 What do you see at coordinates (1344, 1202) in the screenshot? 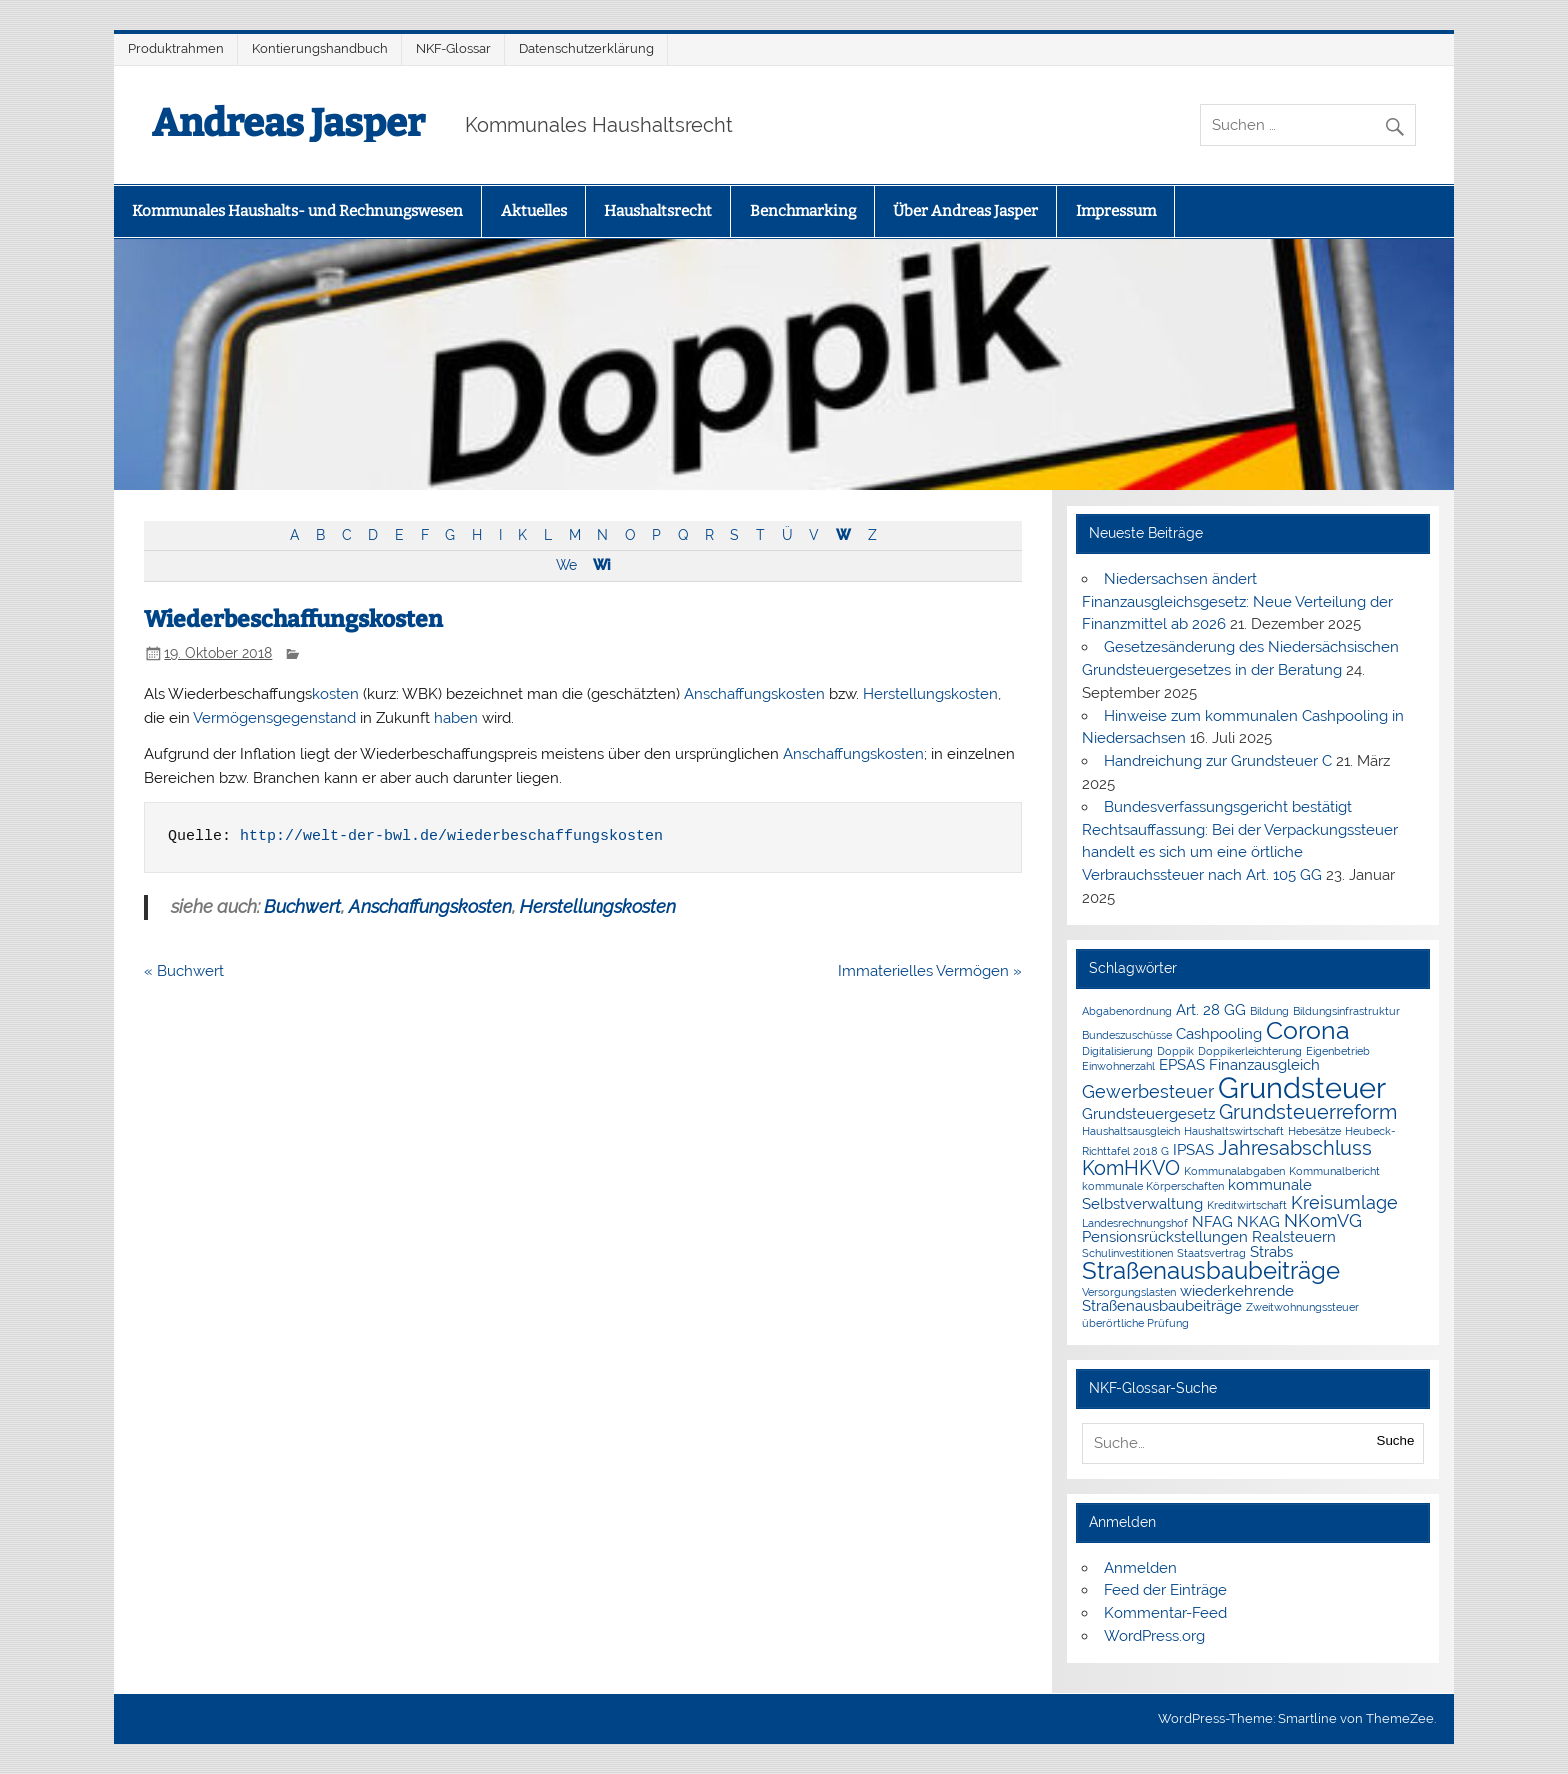
I see `Kreisumlage [Kreisumlage (3 Einträge)]` at bounding box center [1344, 1202].